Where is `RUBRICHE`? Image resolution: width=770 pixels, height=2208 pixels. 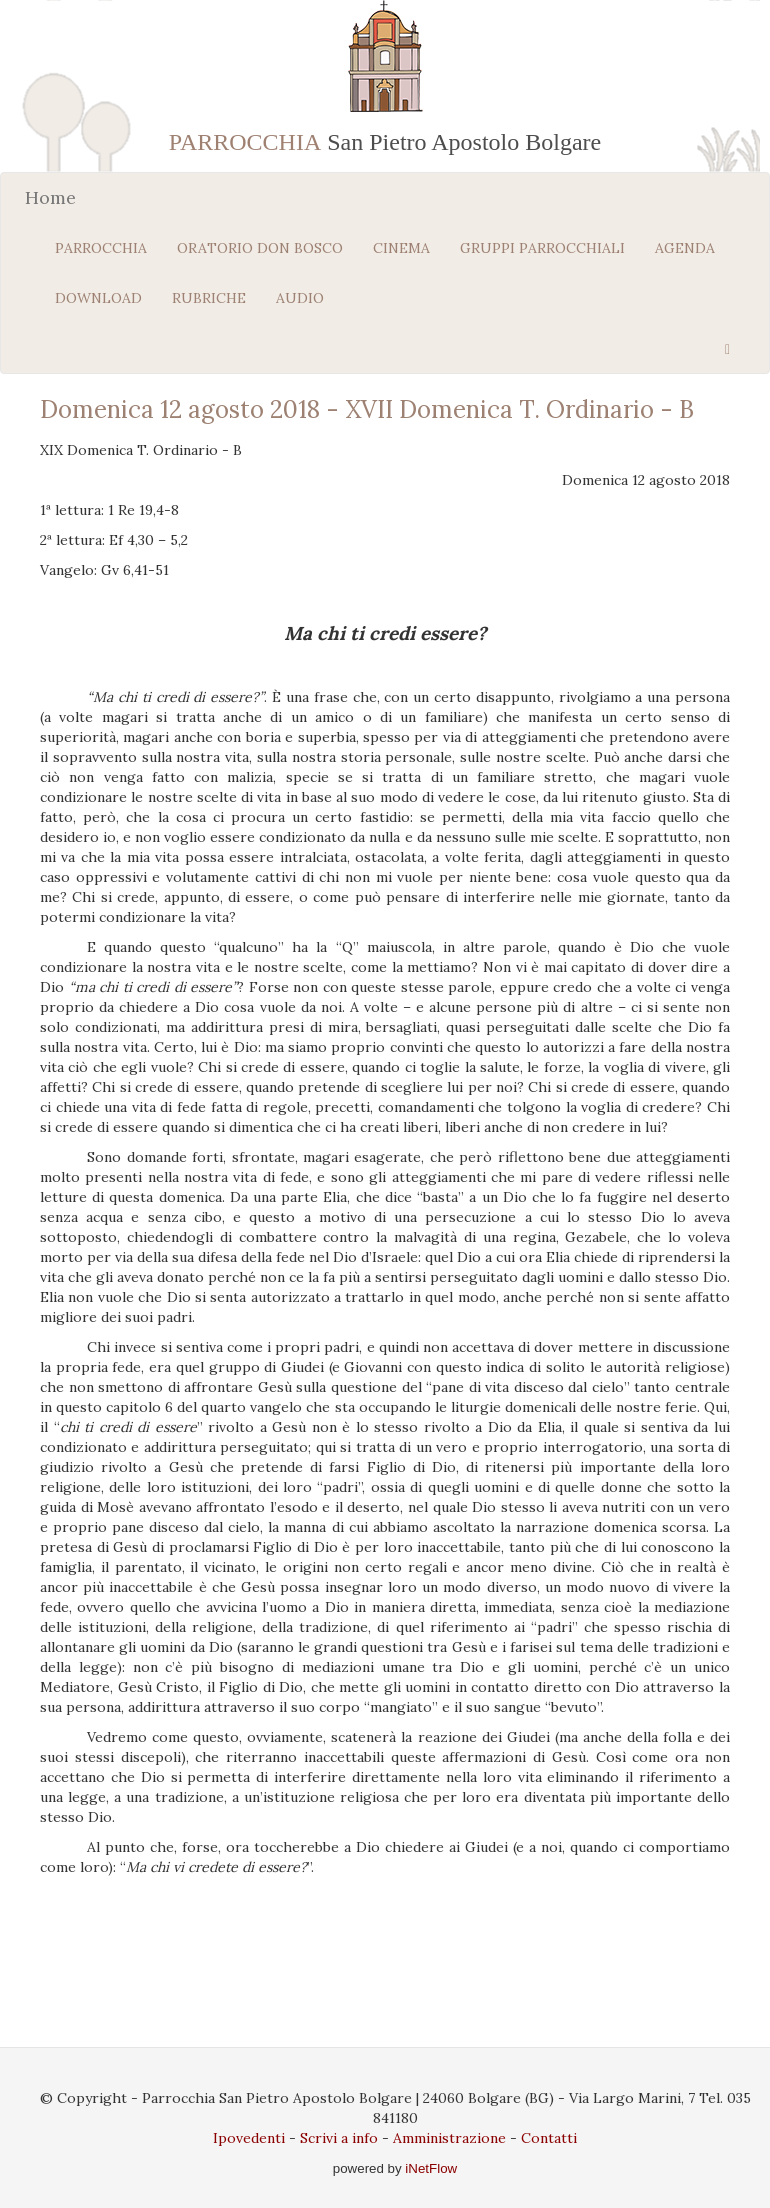
RUBRICHE is located at coordinates (209, 298).